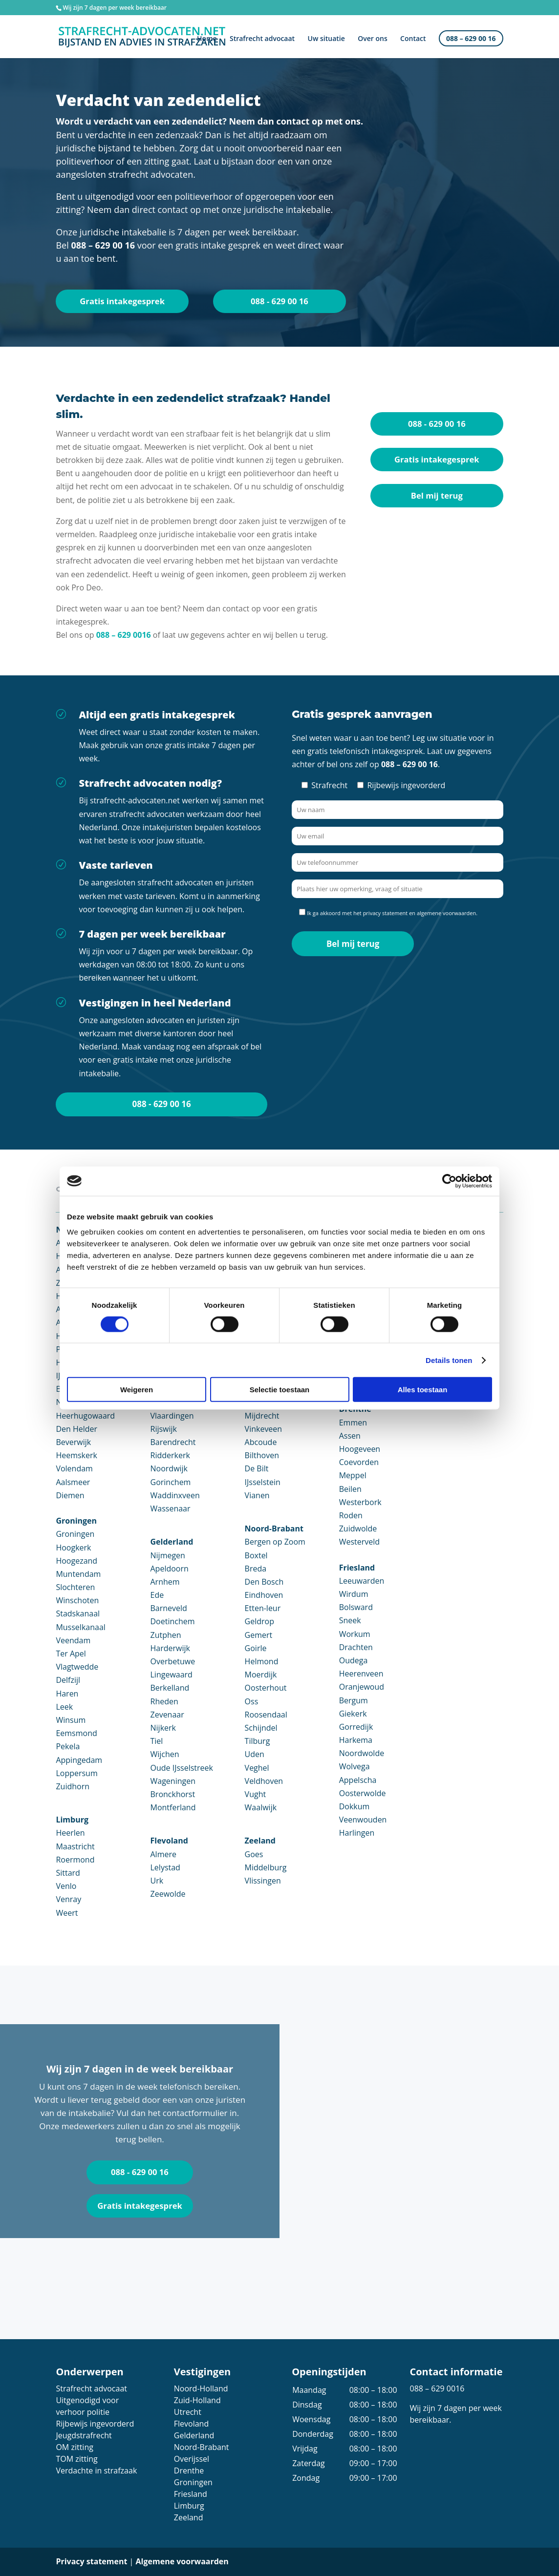 This screenshot has width=559, height=2576. Describe the element at coordinates (157, 1881) in the screenshot. I see `Urk` at that location.